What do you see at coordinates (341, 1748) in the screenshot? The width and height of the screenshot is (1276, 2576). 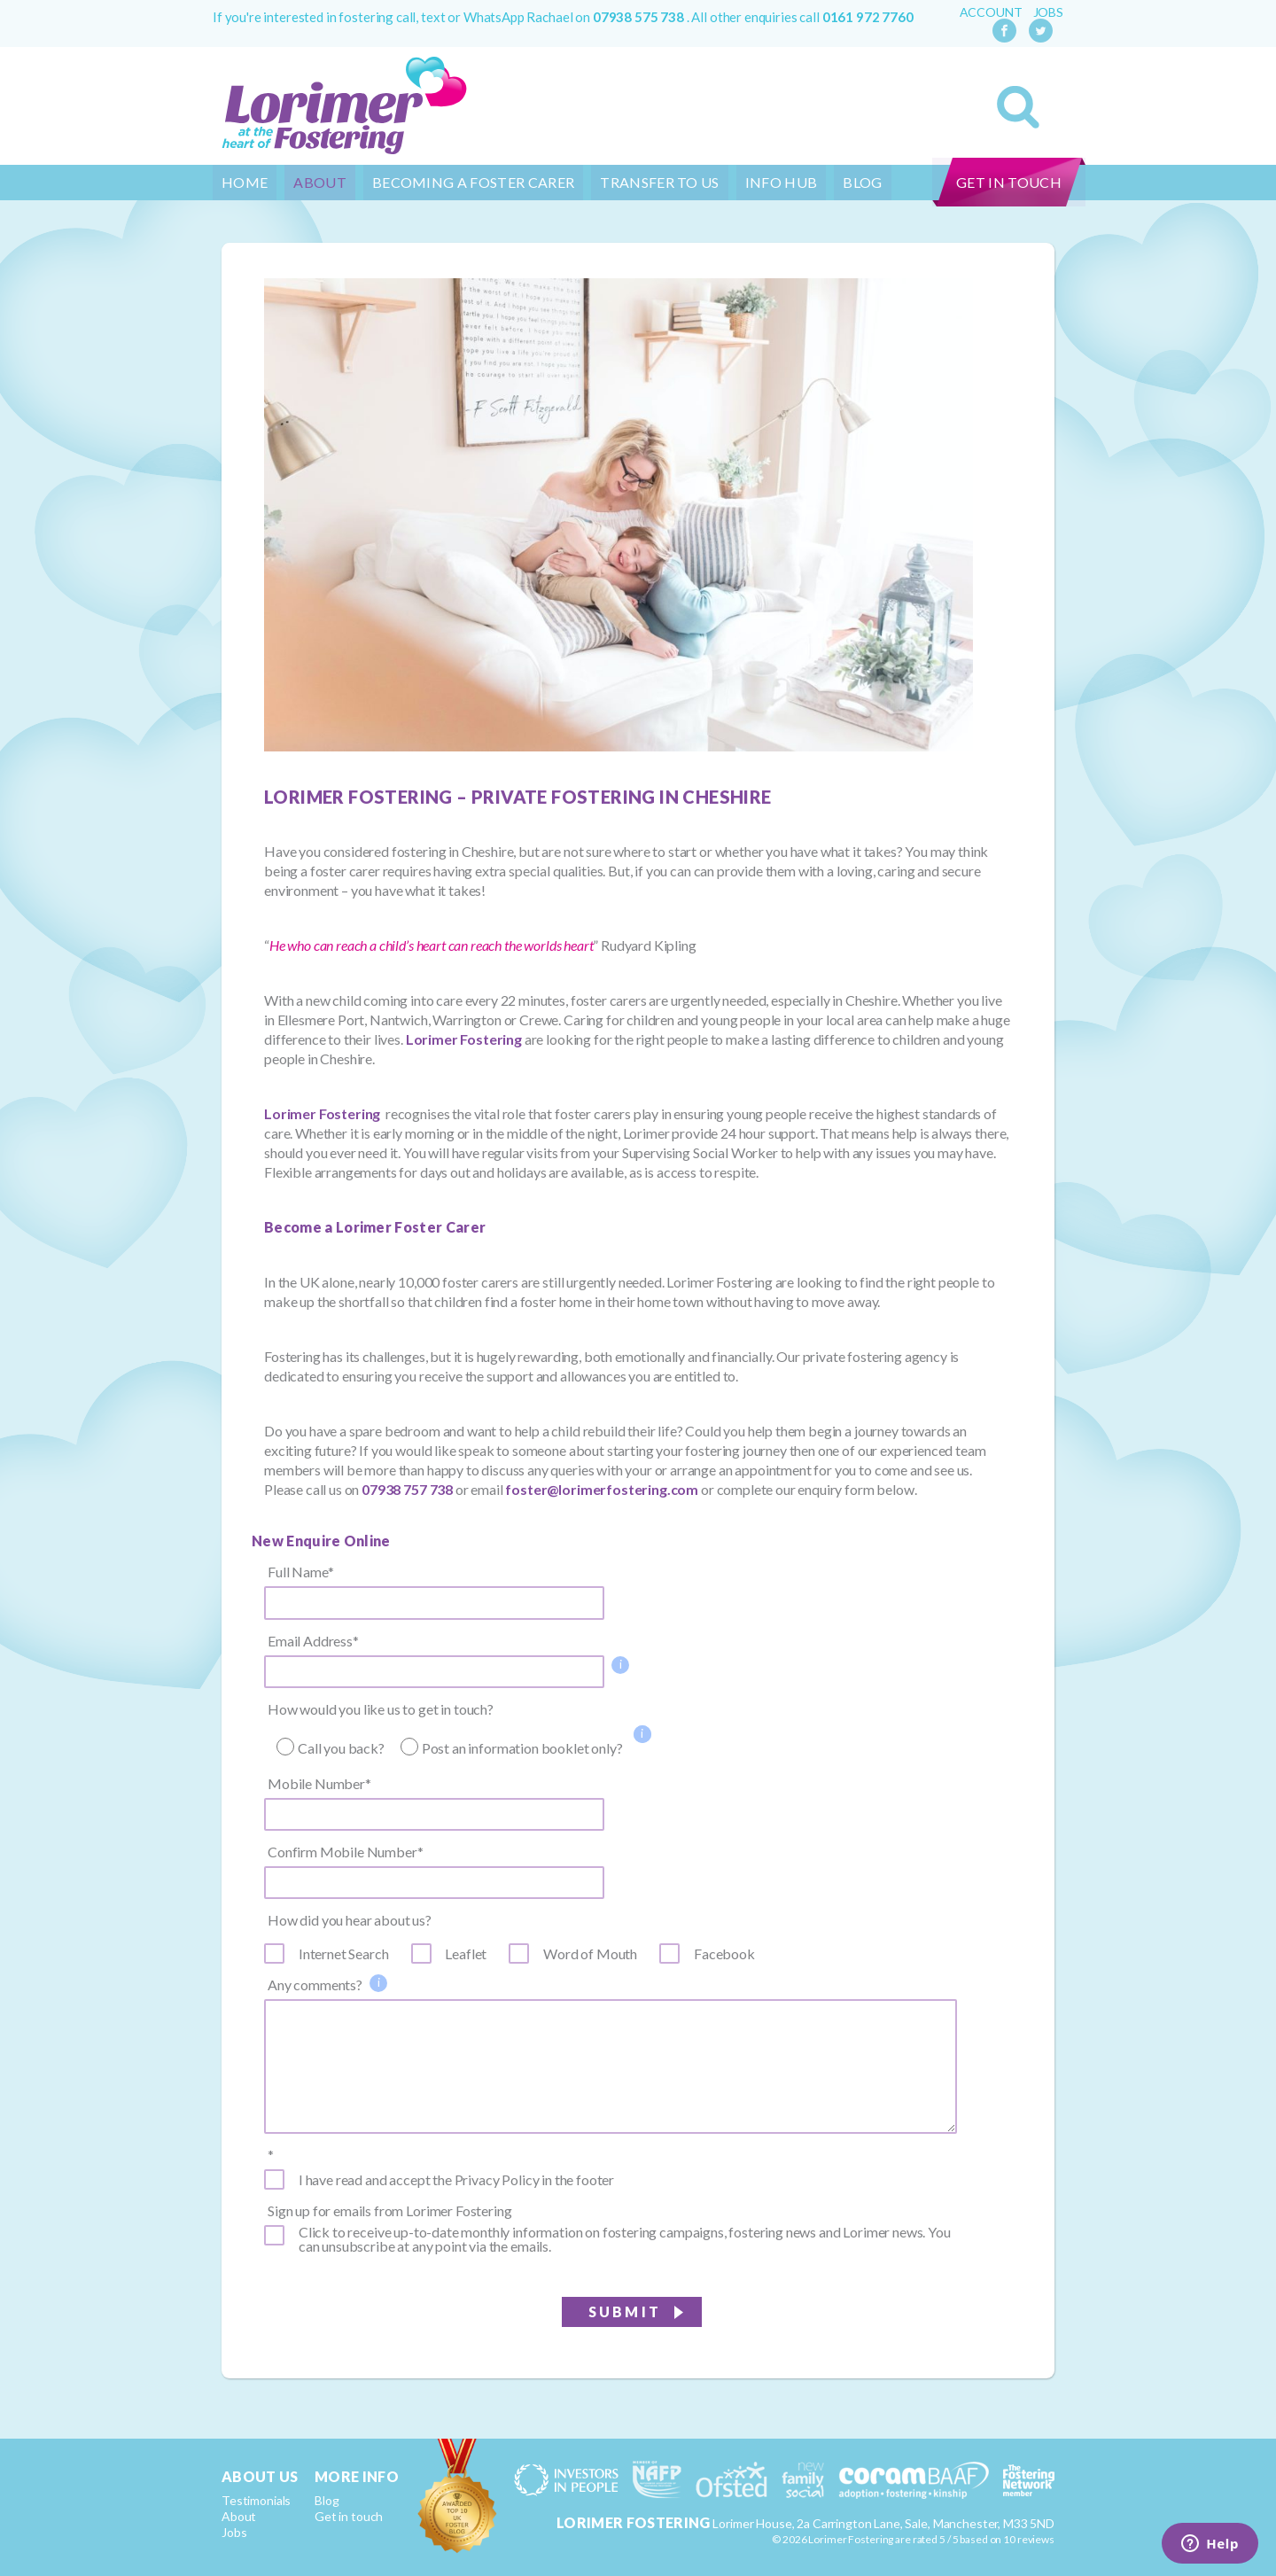 I see `Call you back?` at bounding box center [341, 1748].